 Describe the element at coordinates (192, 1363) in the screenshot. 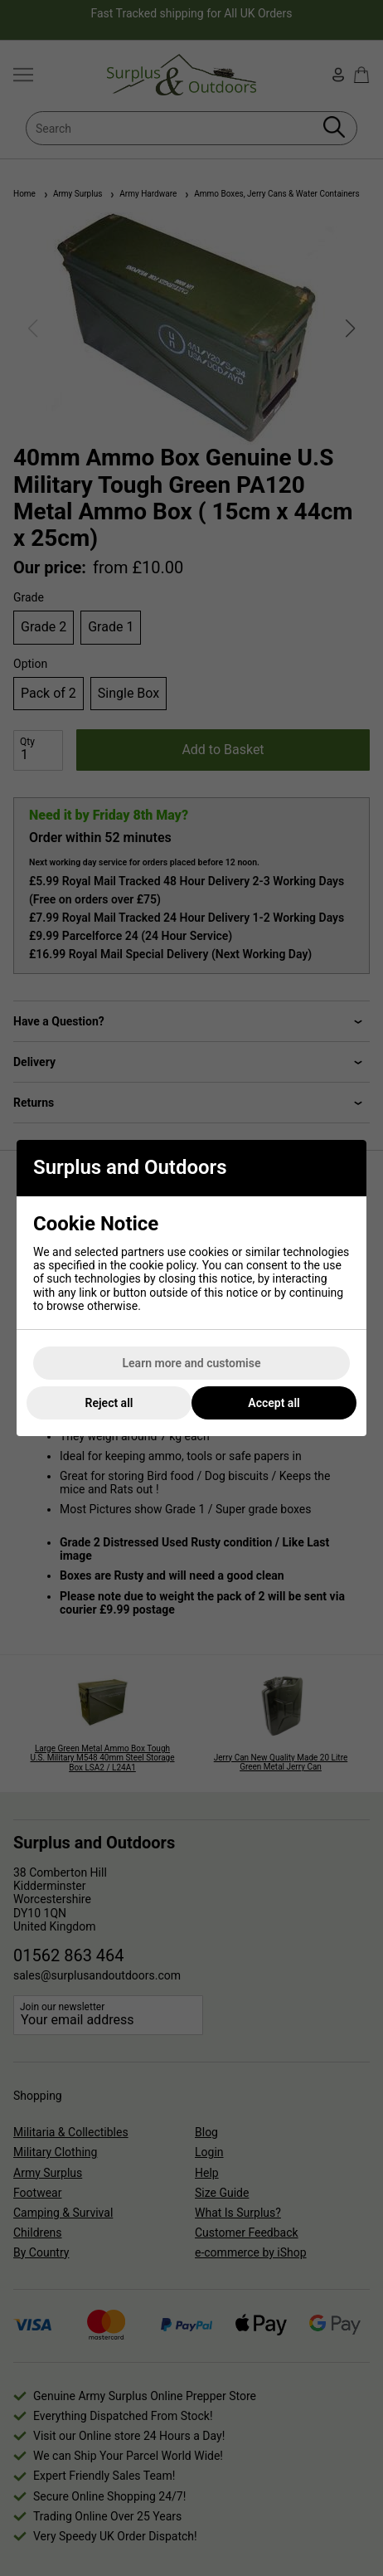

I see `Learn more and customise` at that location.